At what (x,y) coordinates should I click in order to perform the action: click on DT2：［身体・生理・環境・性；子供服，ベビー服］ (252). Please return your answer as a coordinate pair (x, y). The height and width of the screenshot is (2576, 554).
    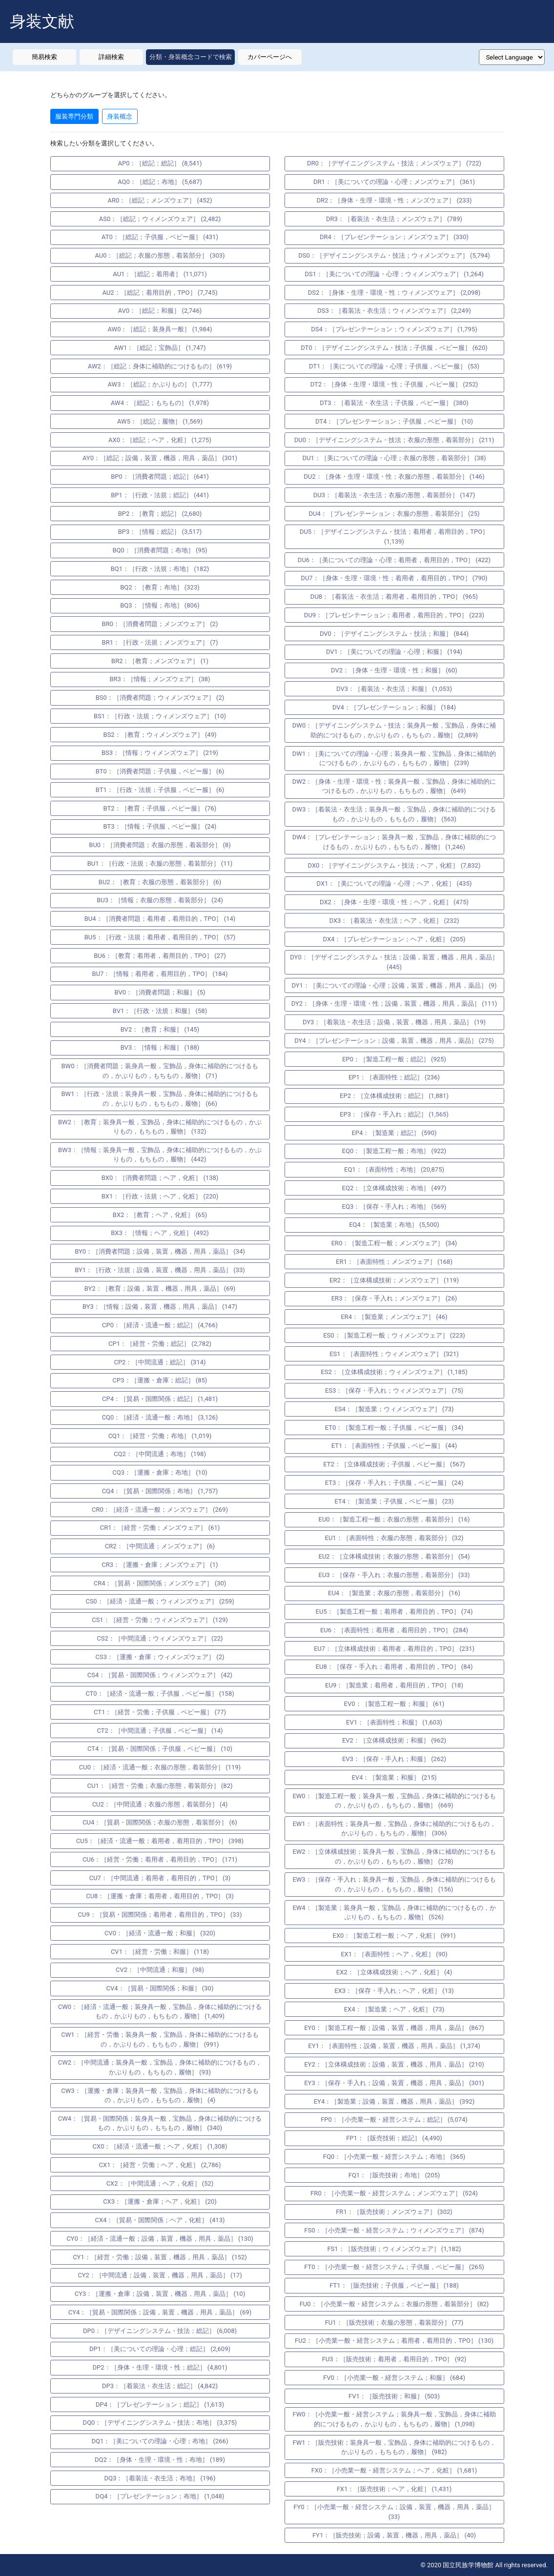
    Looking at the image, I should click on (394, 384).